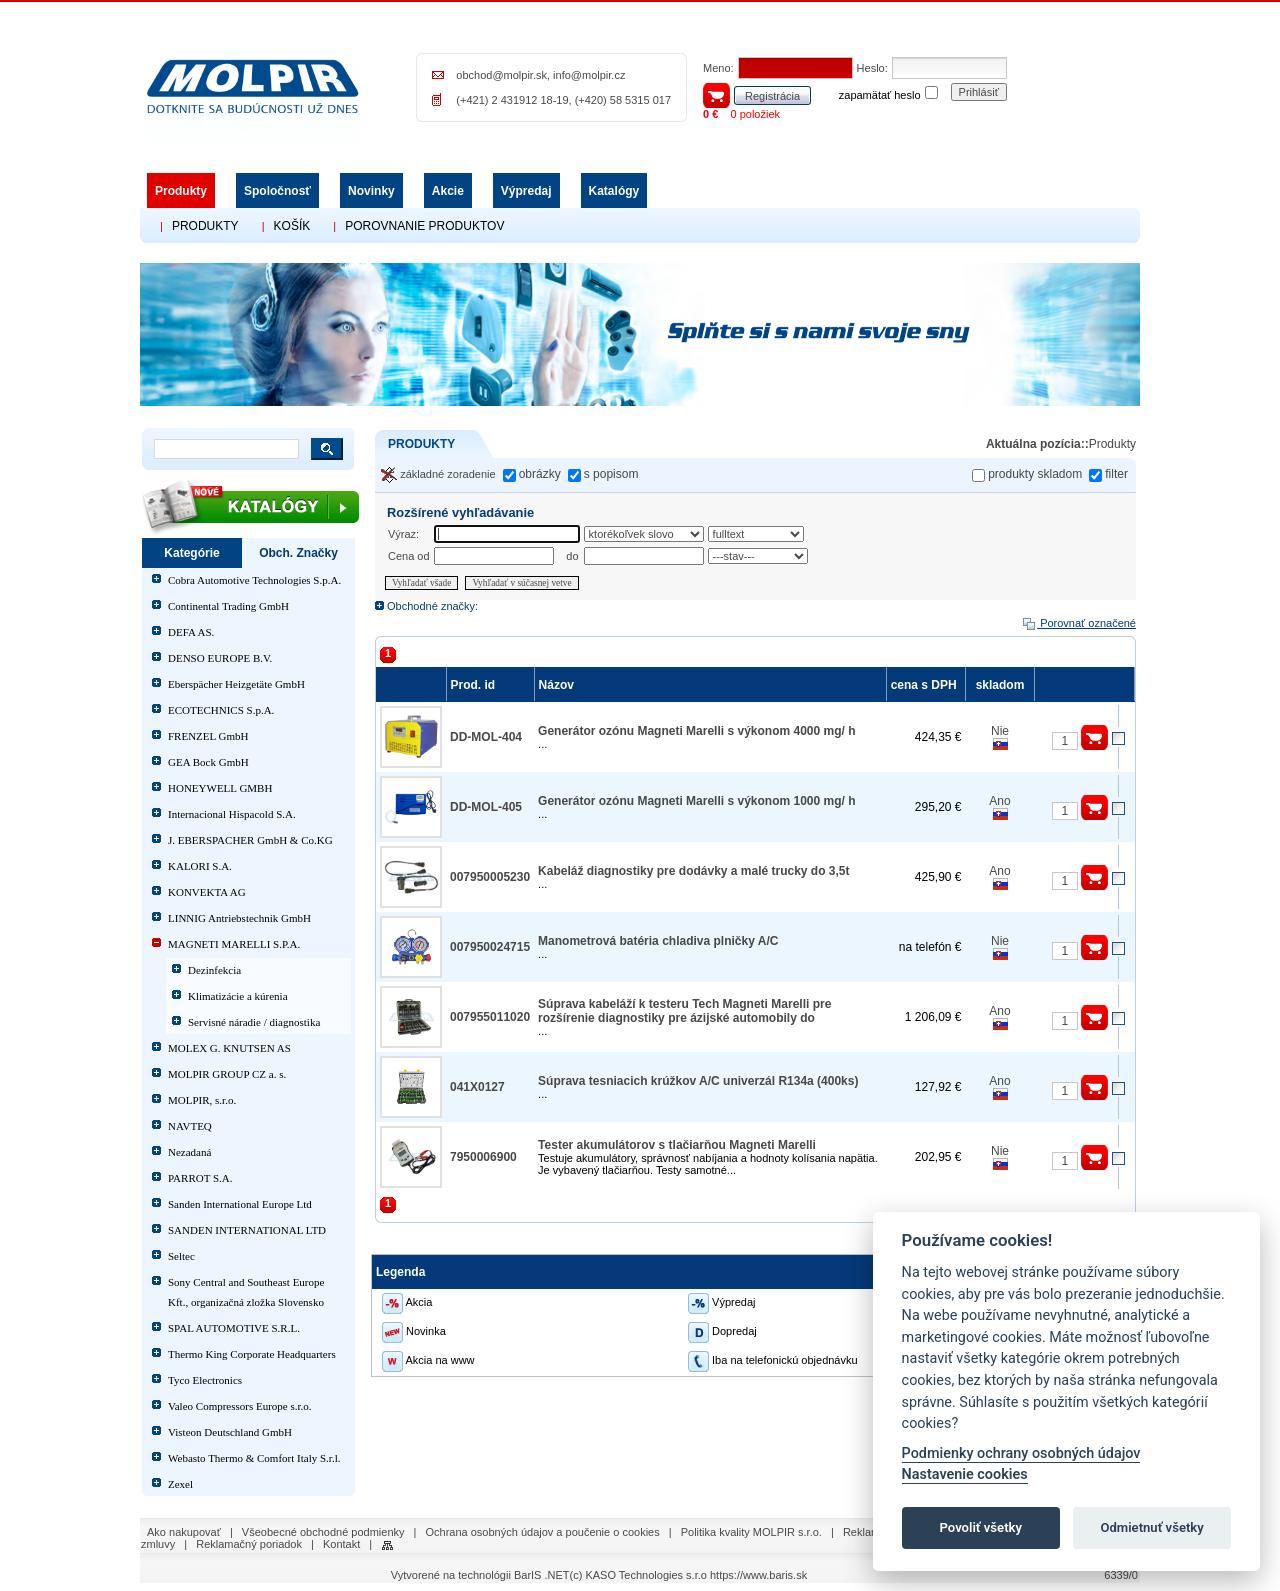  What do you see at coordinates (490, 877) in the screenshot?
I see `007950005230` at bounding box center [490, 877].